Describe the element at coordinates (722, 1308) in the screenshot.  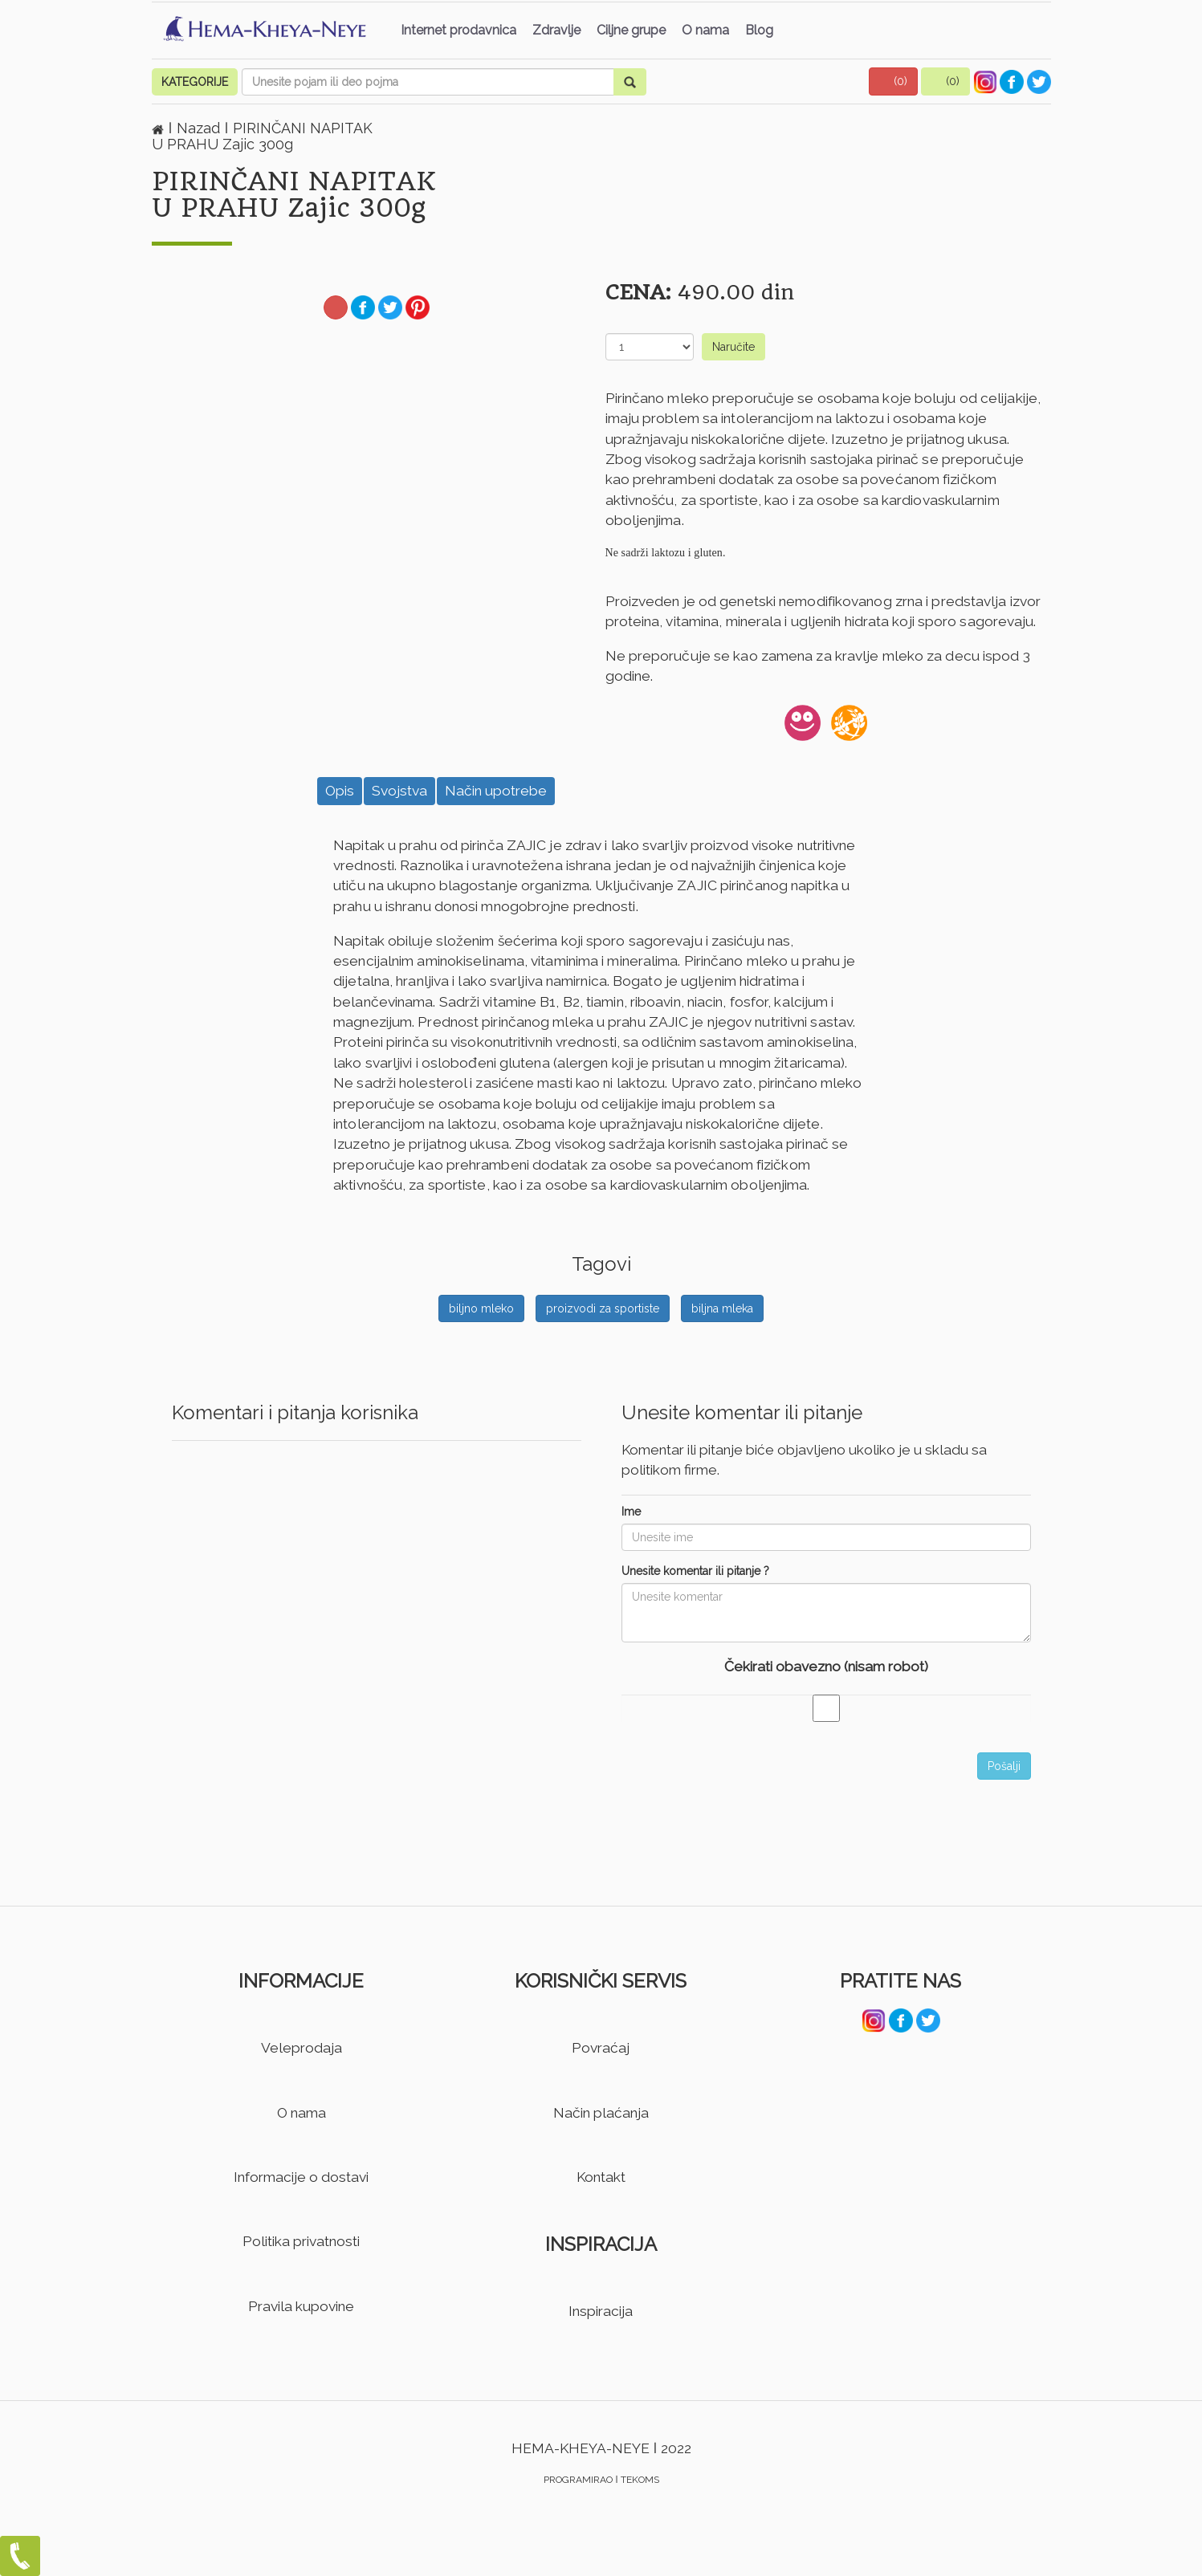
I see `biljna mleka [button]` at that location.